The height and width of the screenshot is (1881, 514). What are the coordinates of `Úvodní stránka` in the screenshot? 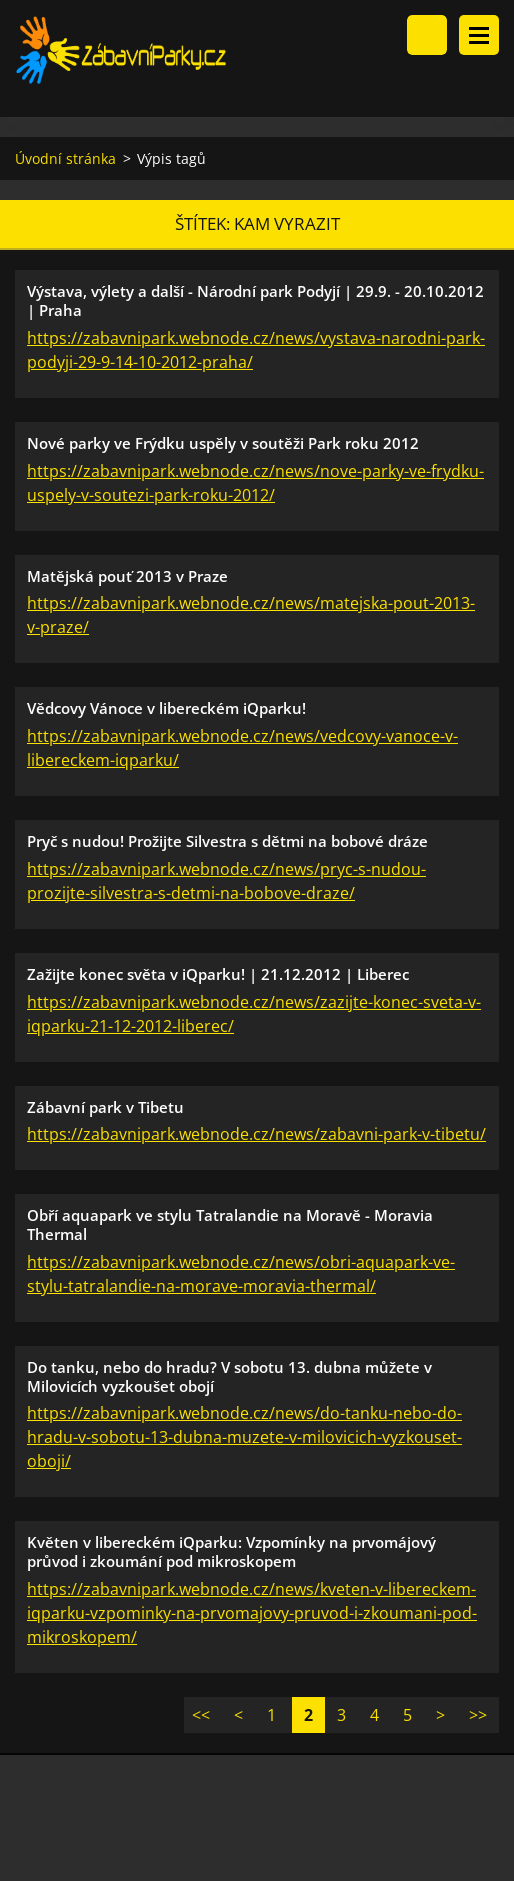 It's located at (65, 158).